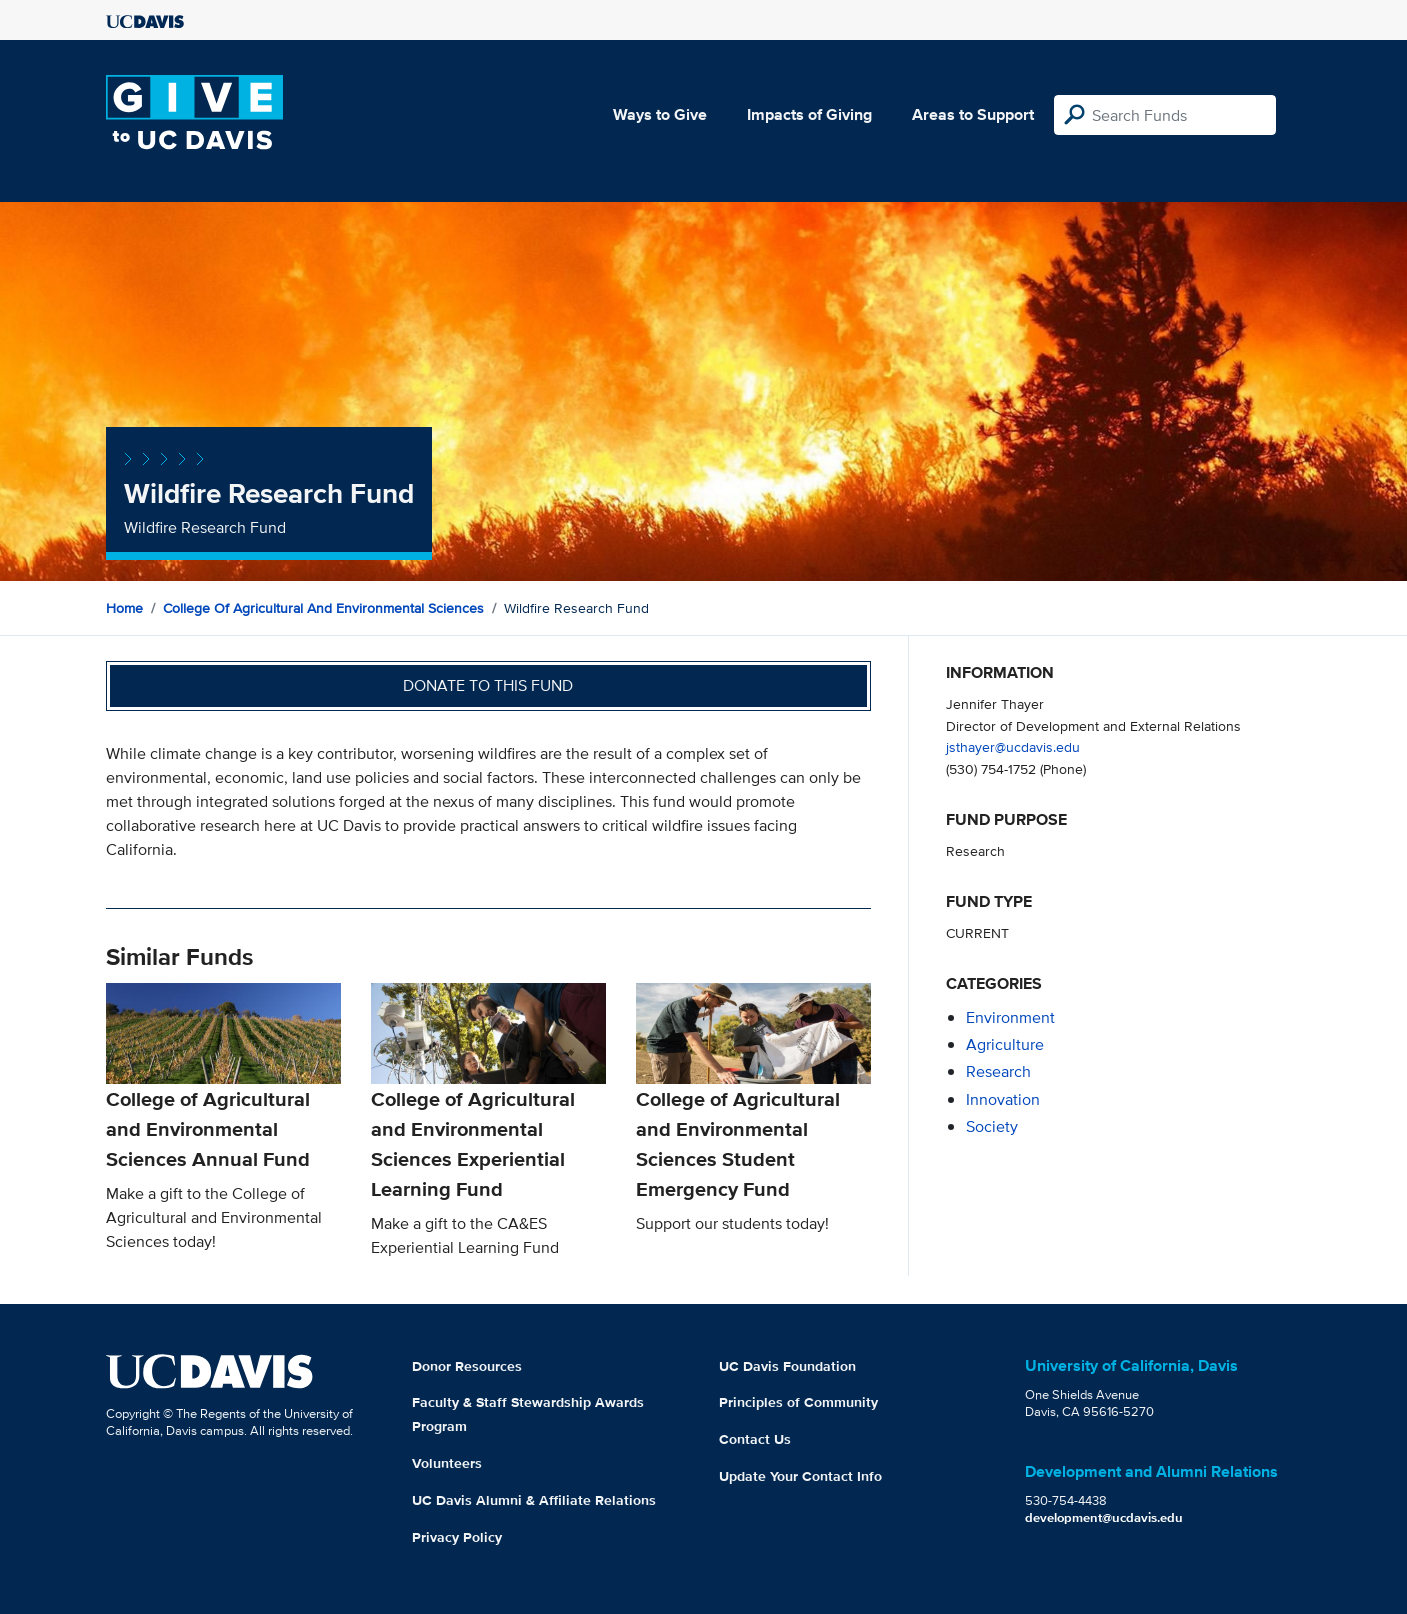  I want to click on Contact Us, so click(755, 1439).